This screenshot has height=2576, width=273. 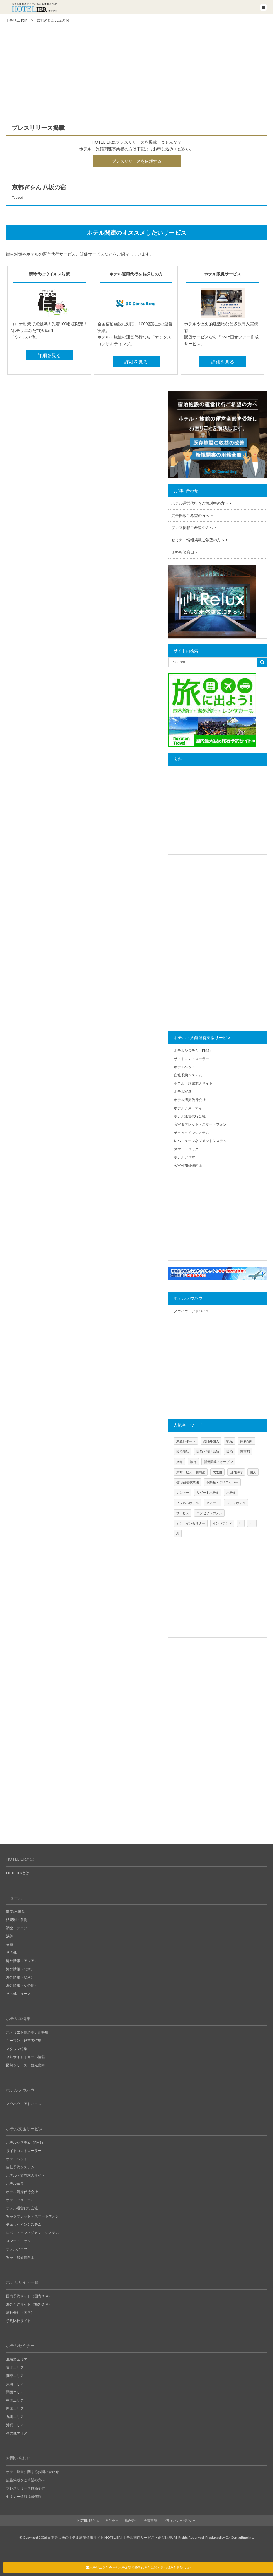 I want to click on 旅行, so click(x=193, y=1462).